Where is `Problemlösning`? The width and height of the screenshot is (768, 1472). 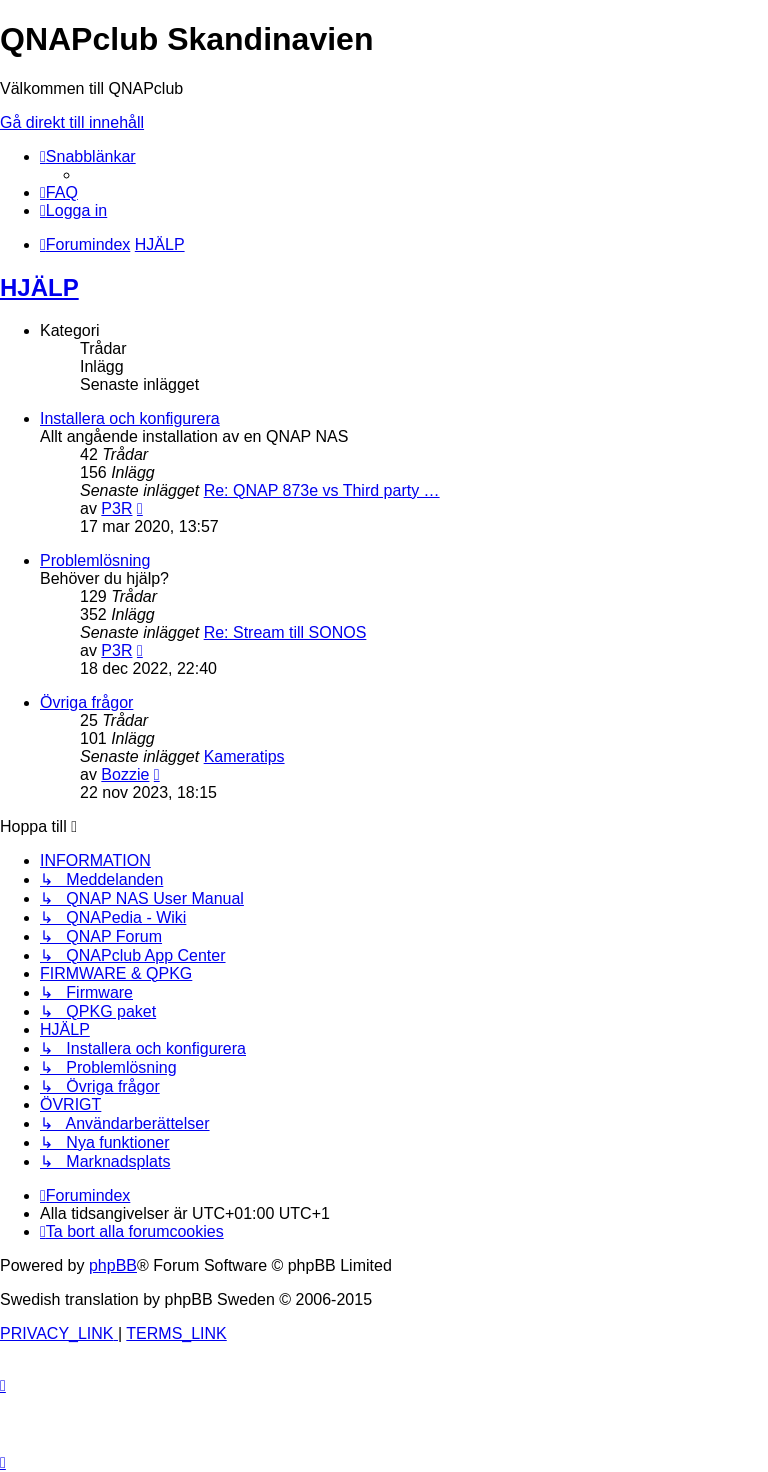
Problemlösning is located at coordinates (95, 560).